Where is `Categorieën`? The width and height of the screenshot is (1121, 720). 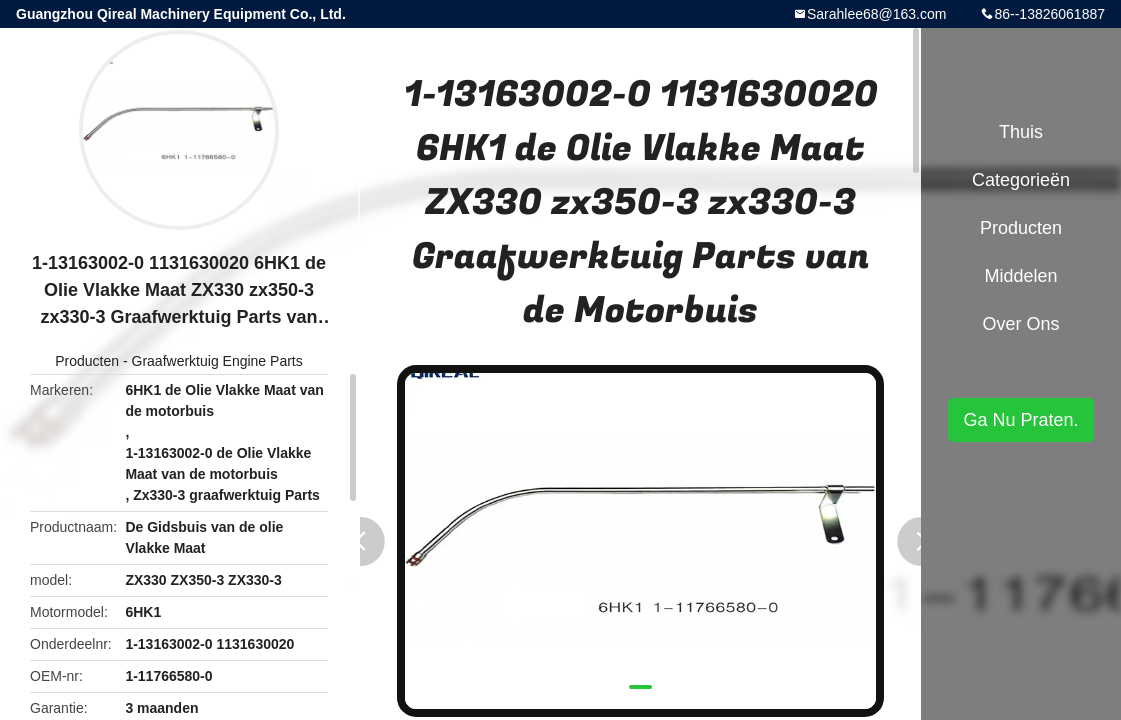
Categorieën is located at coordinates (1021, 180).